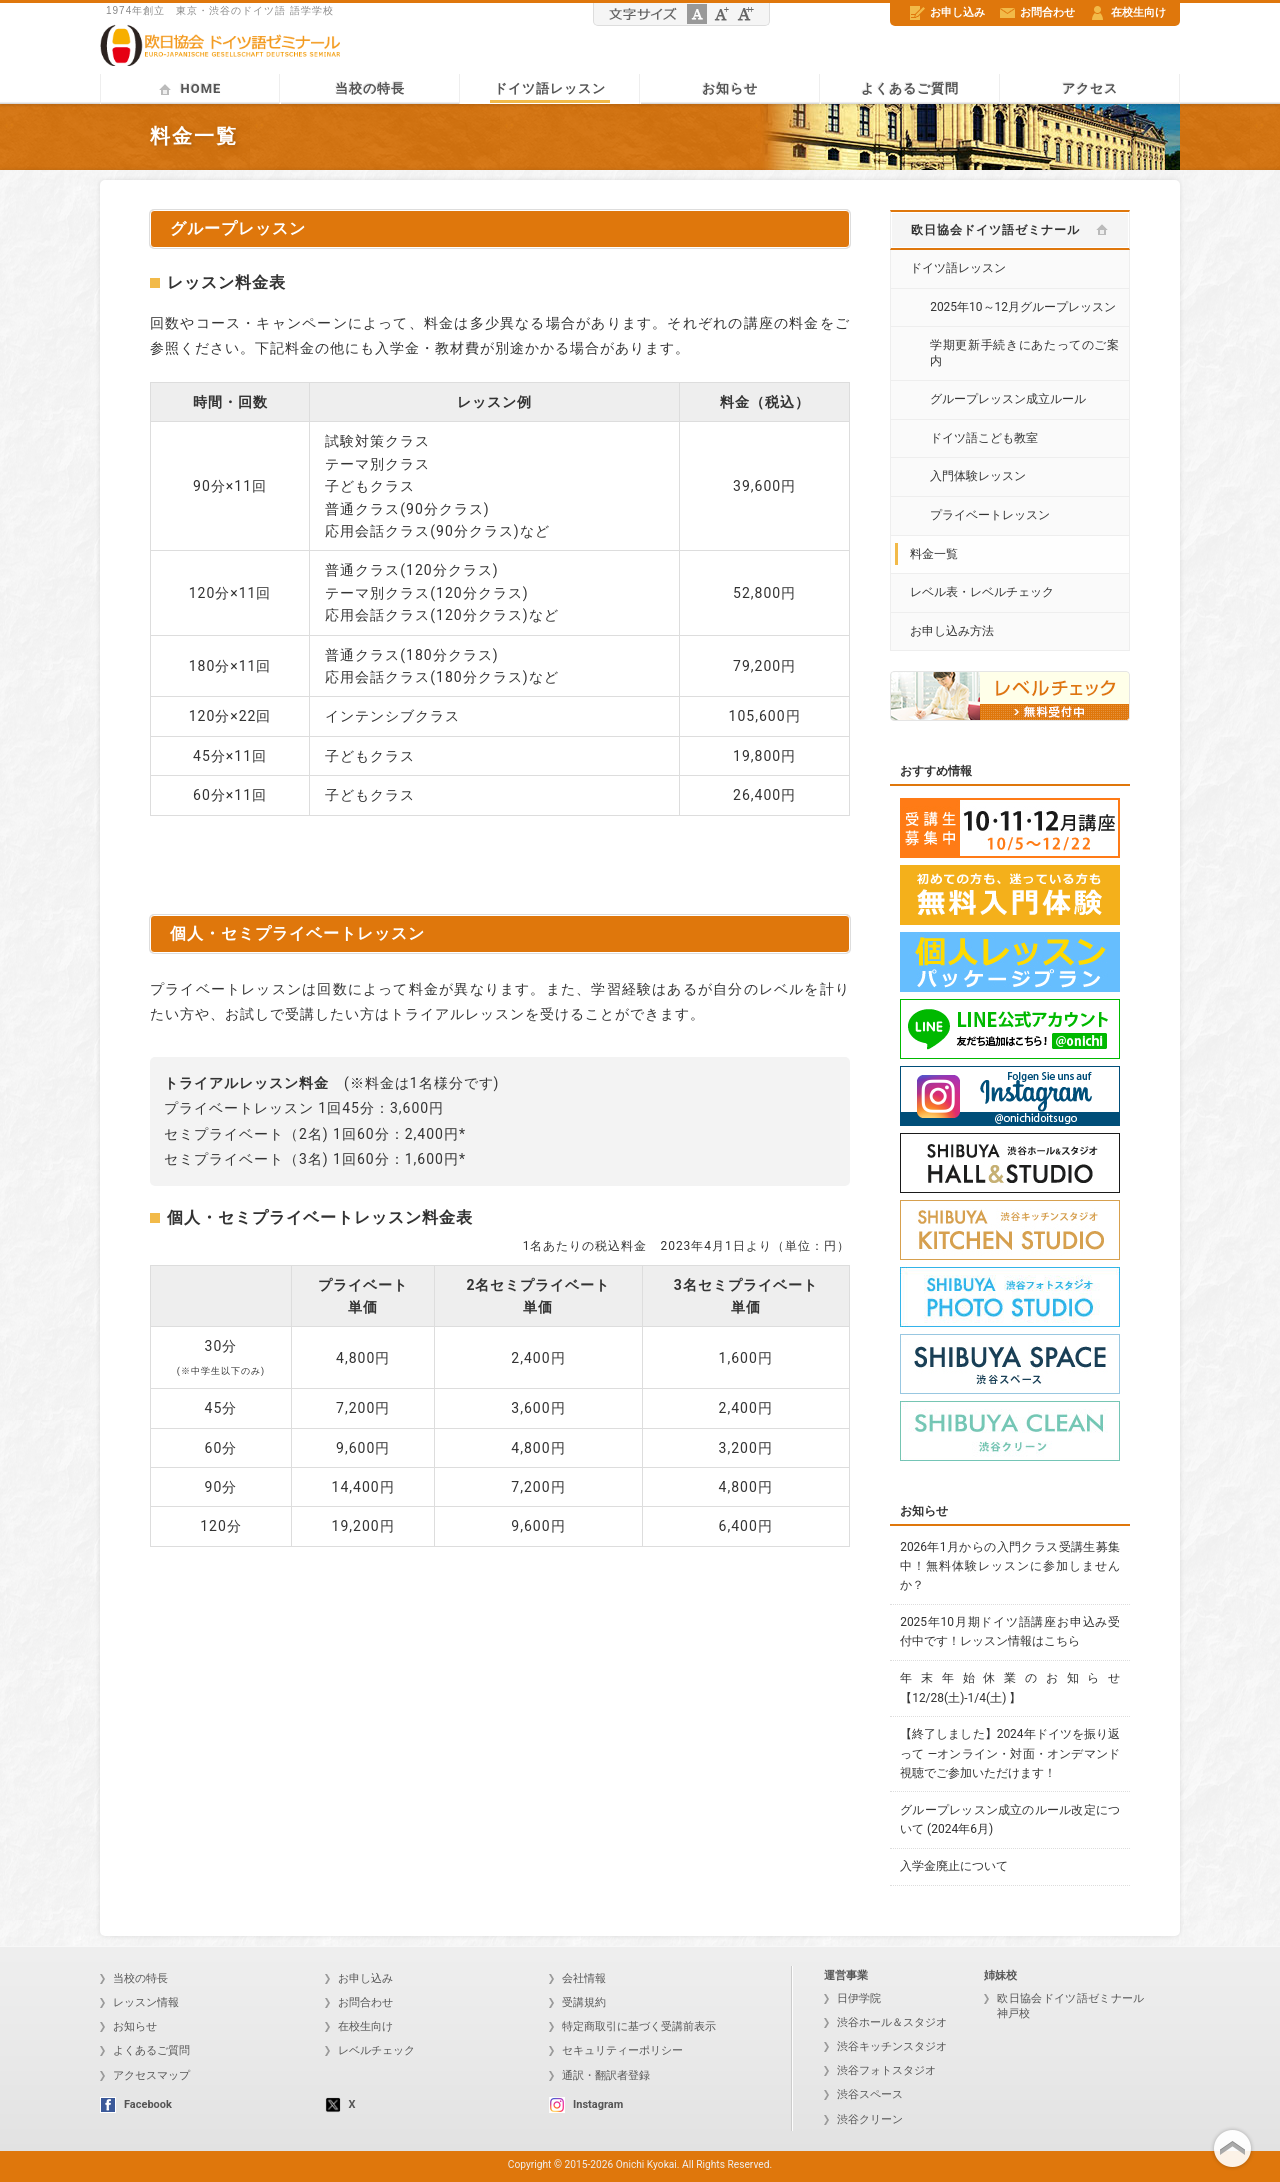 The width and height of the screenshot is (1280, 2182). Describe the element at coordinates (616, 2050) in the screenshot. I see `セキュリティーポリシー` at that location.